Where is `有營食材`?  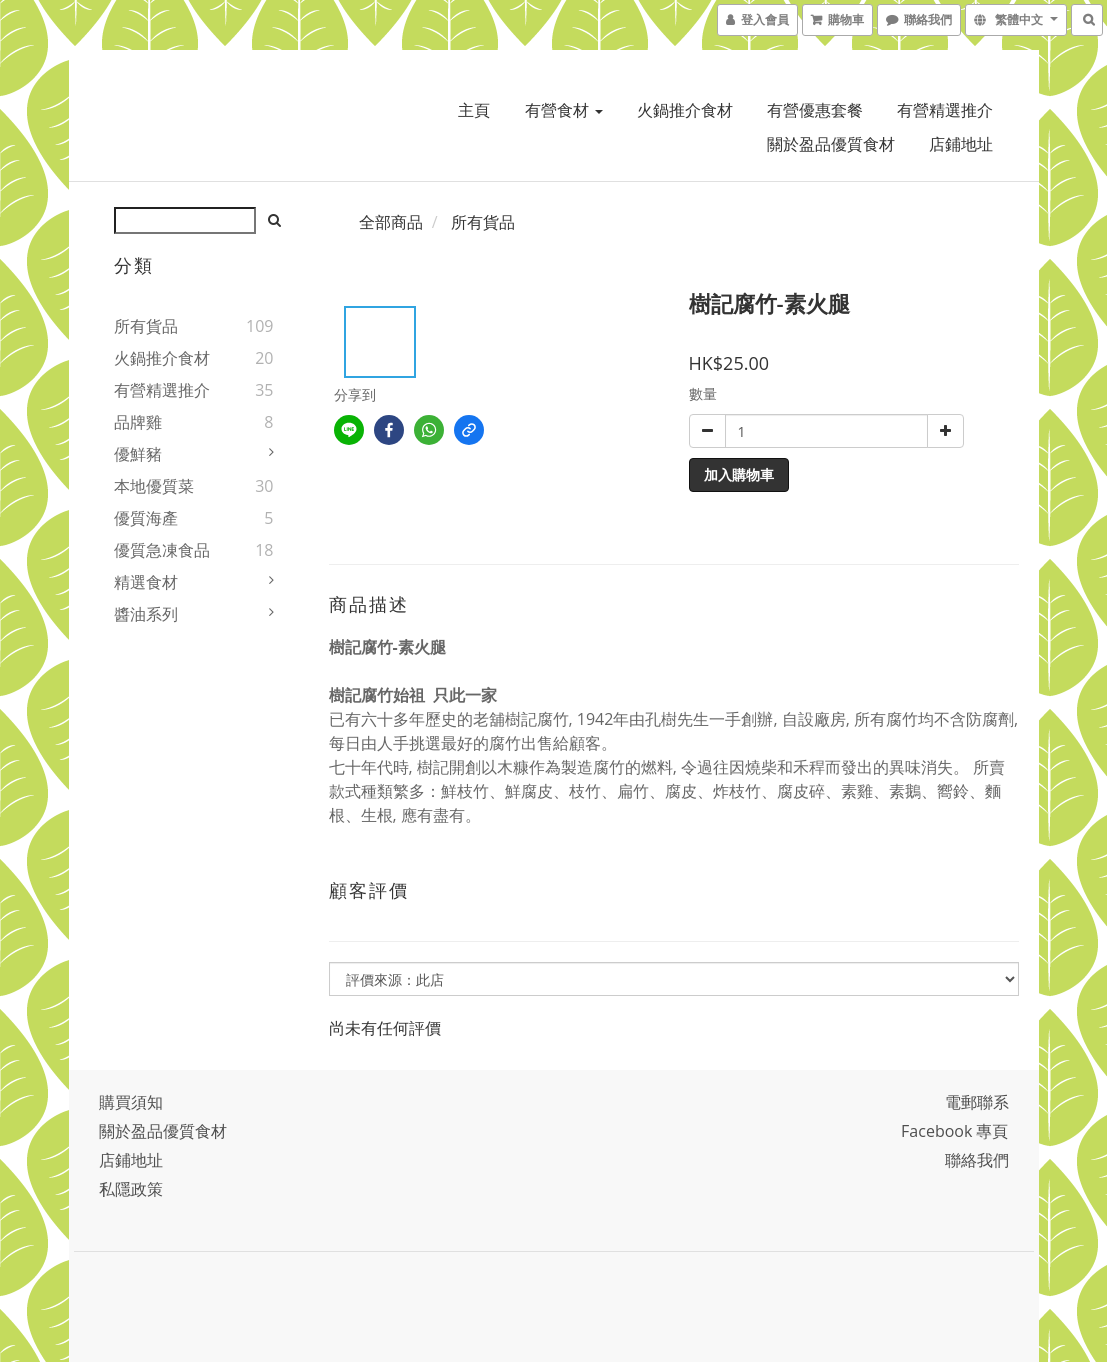
有營食材 is located at coordinates (564, 110).